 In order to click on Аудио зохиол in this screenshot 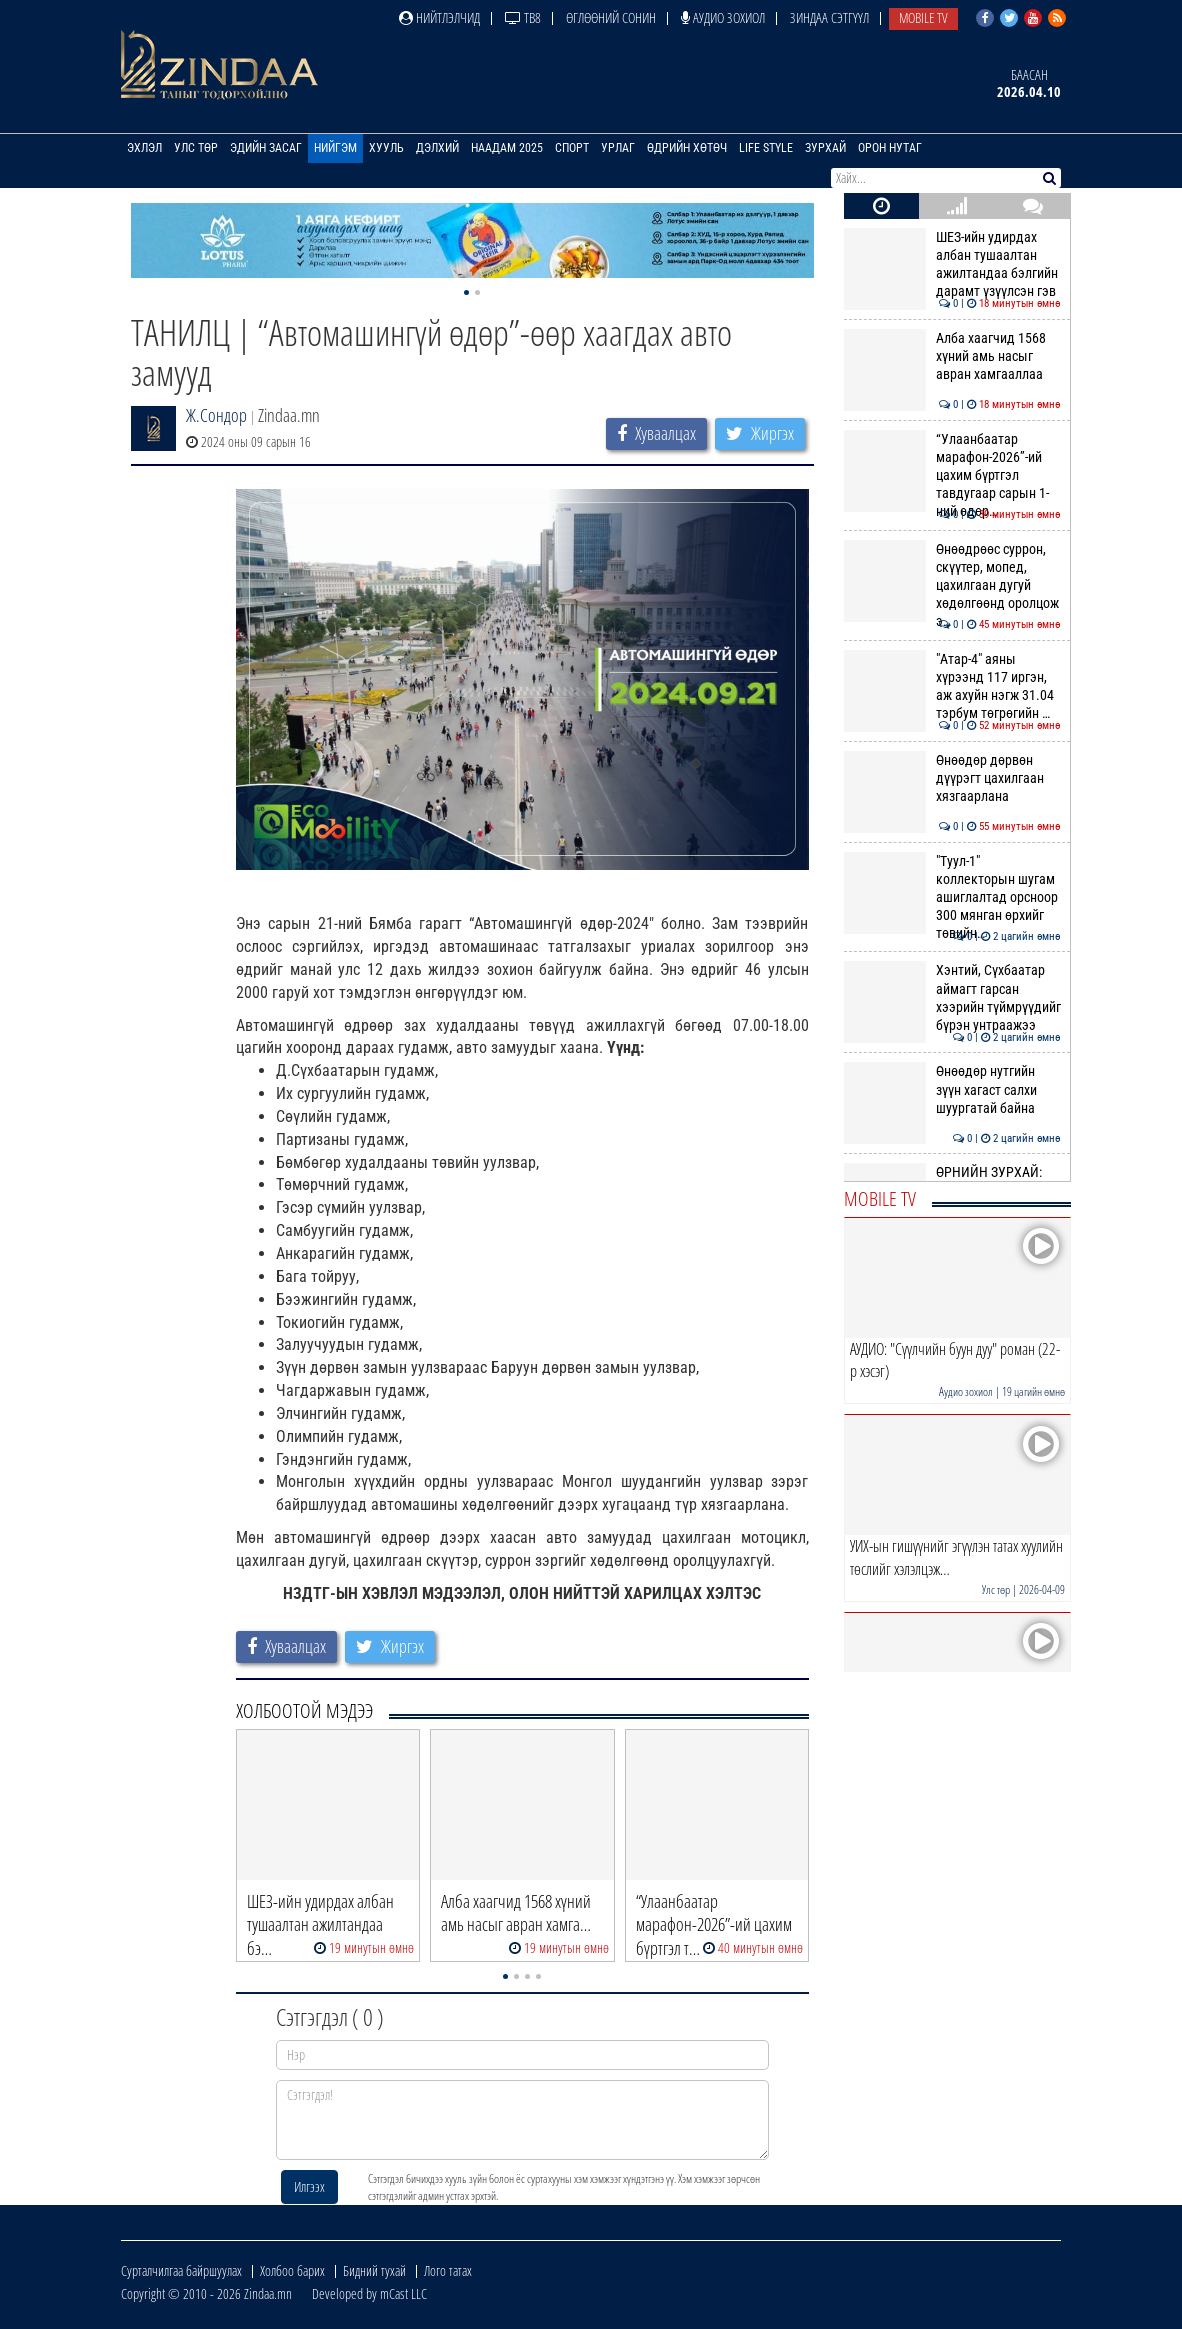, I will do `click(723, 17)`.